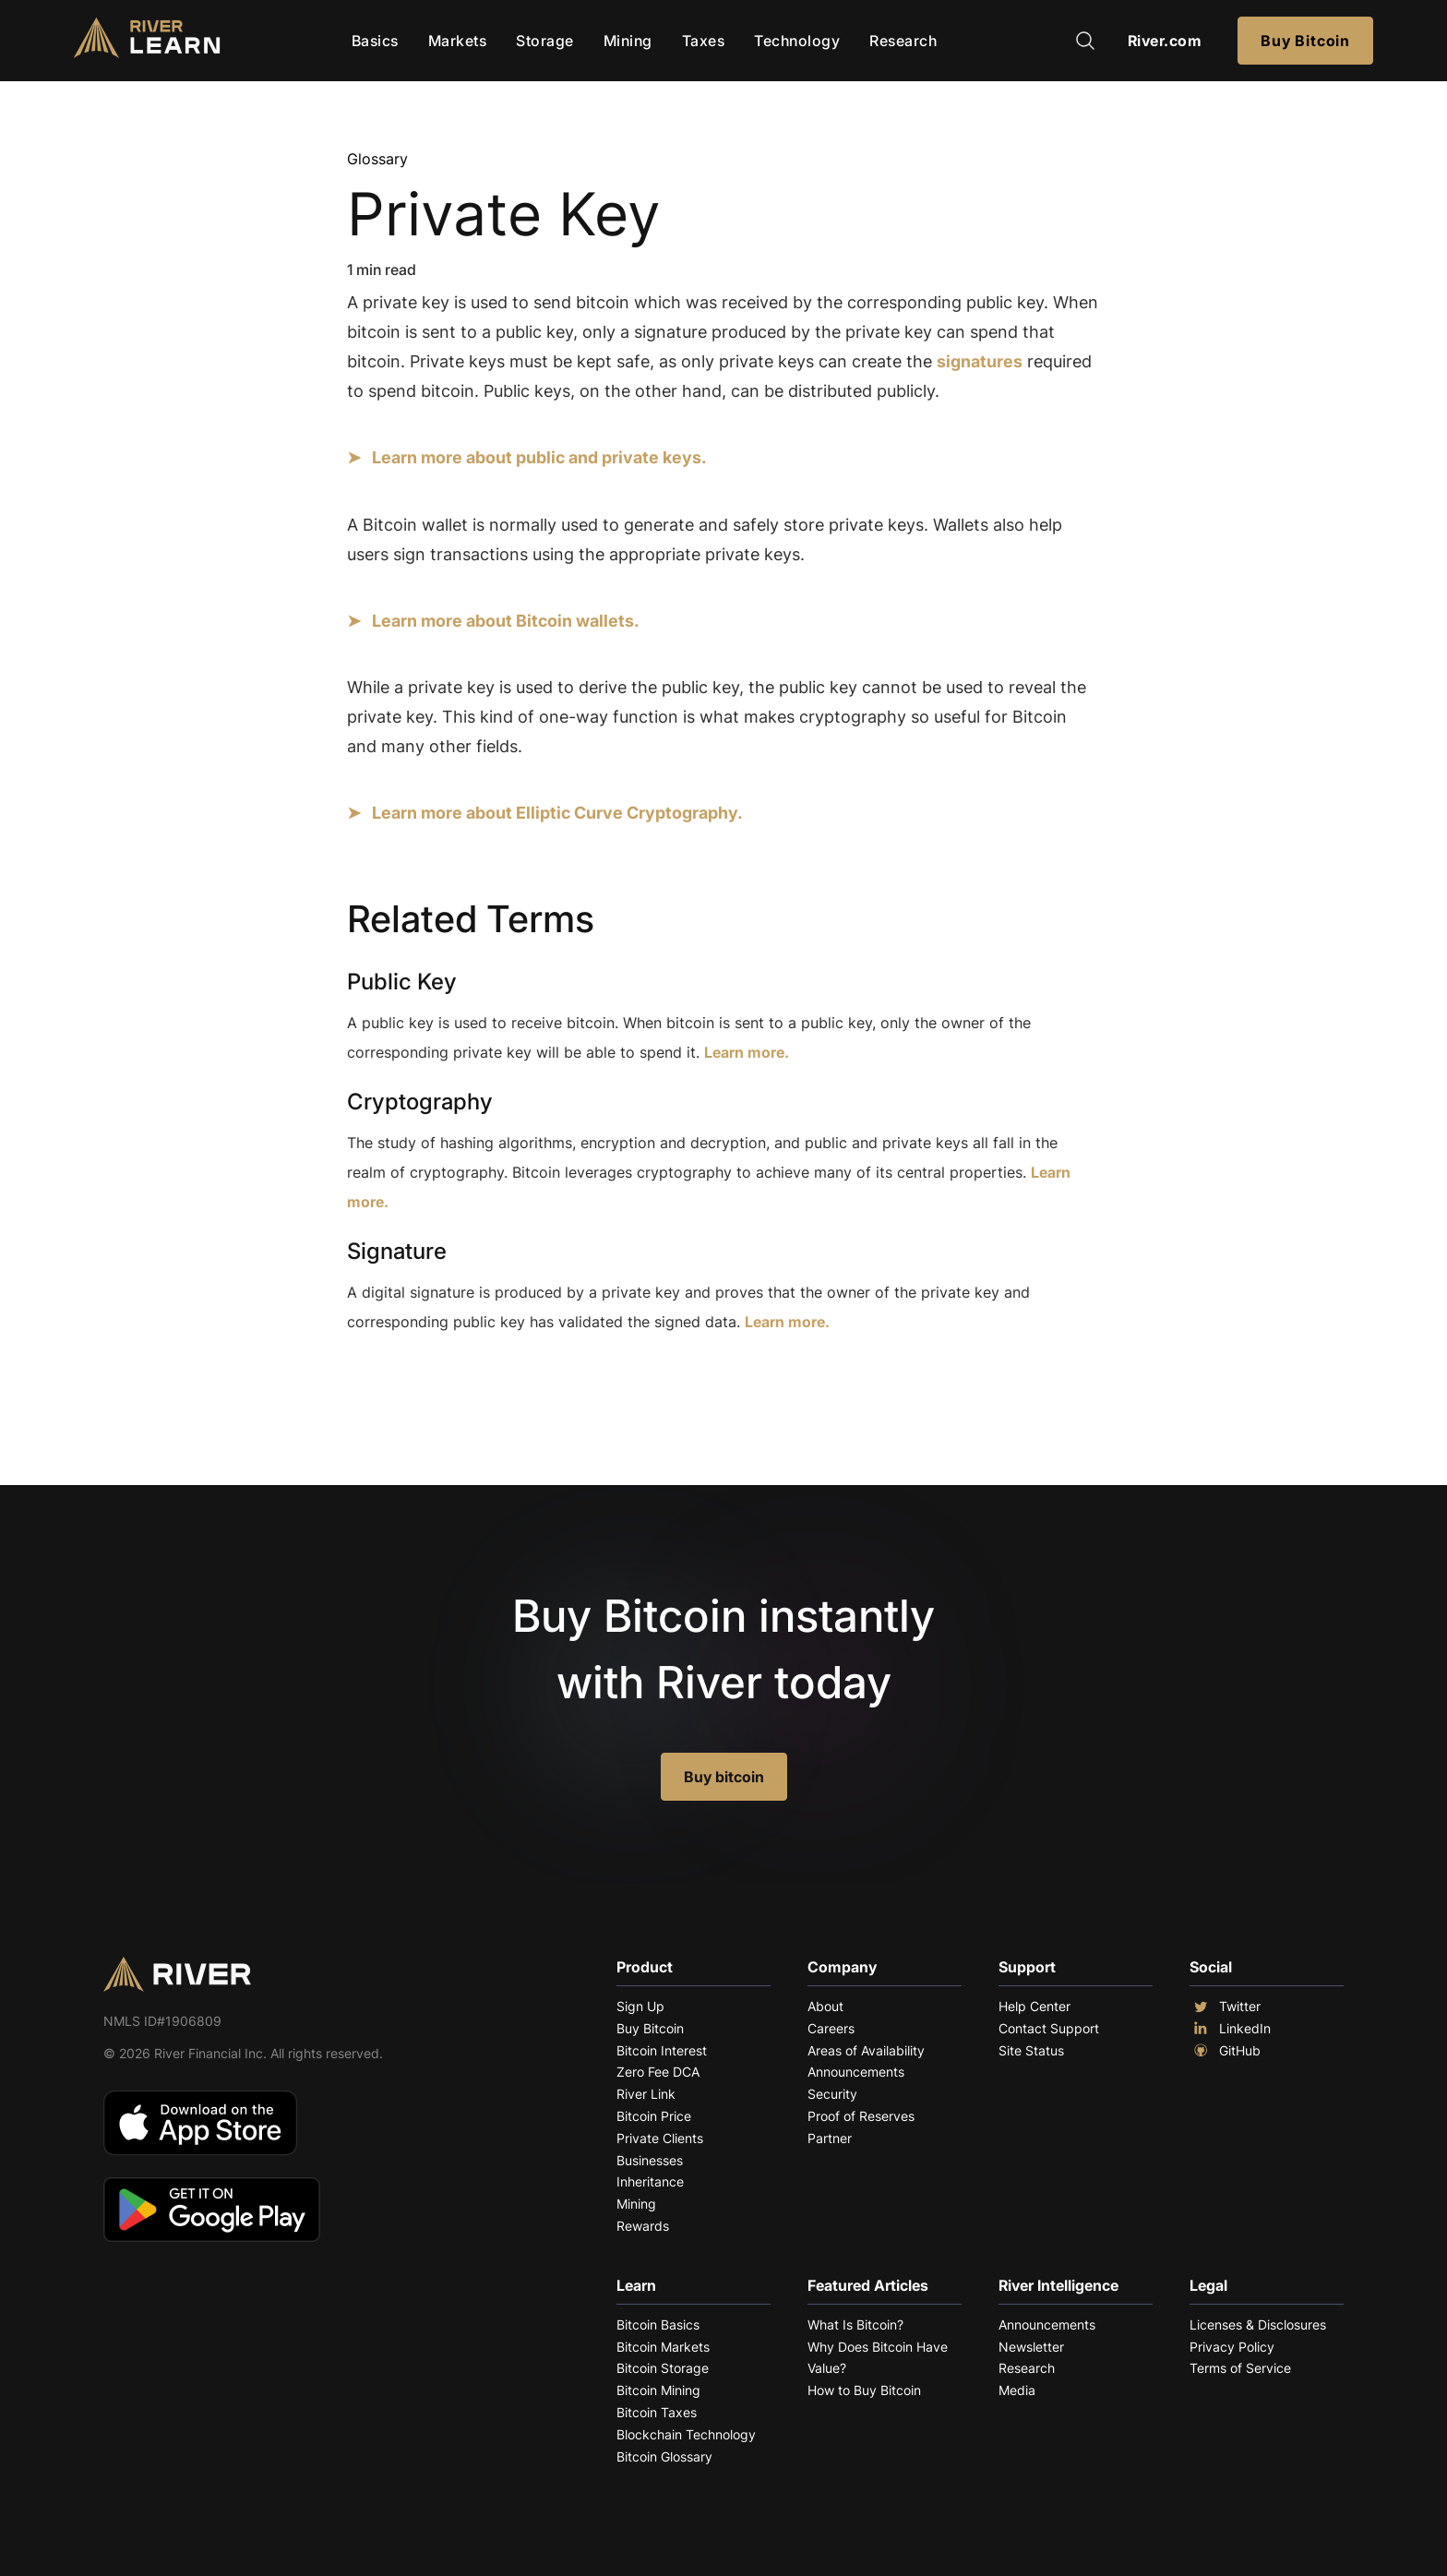 The height and width of the screenshot is (2576, 1447). What do you see at coordinates (861, 2116) in the screenshot?
I see `Proof of Reserves` at bounding box center [861, 2116].